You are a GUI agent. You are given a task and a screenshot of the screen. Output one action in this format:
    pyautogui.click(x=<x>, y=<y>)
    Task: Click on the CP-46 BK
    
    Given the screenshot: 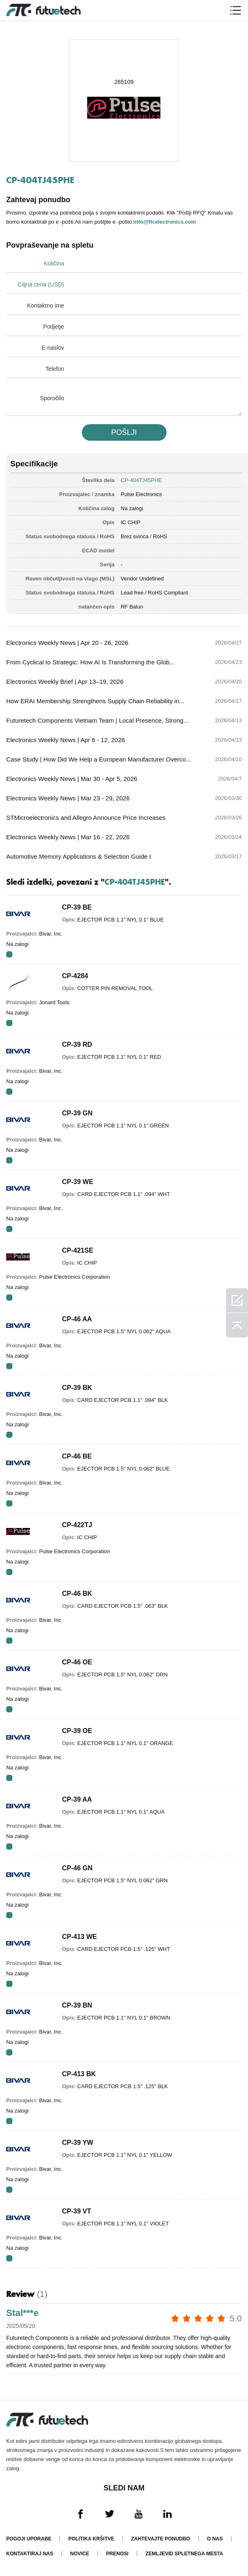 What is the action you would take?
    pyautogui.click(x=77, y=1593)
    